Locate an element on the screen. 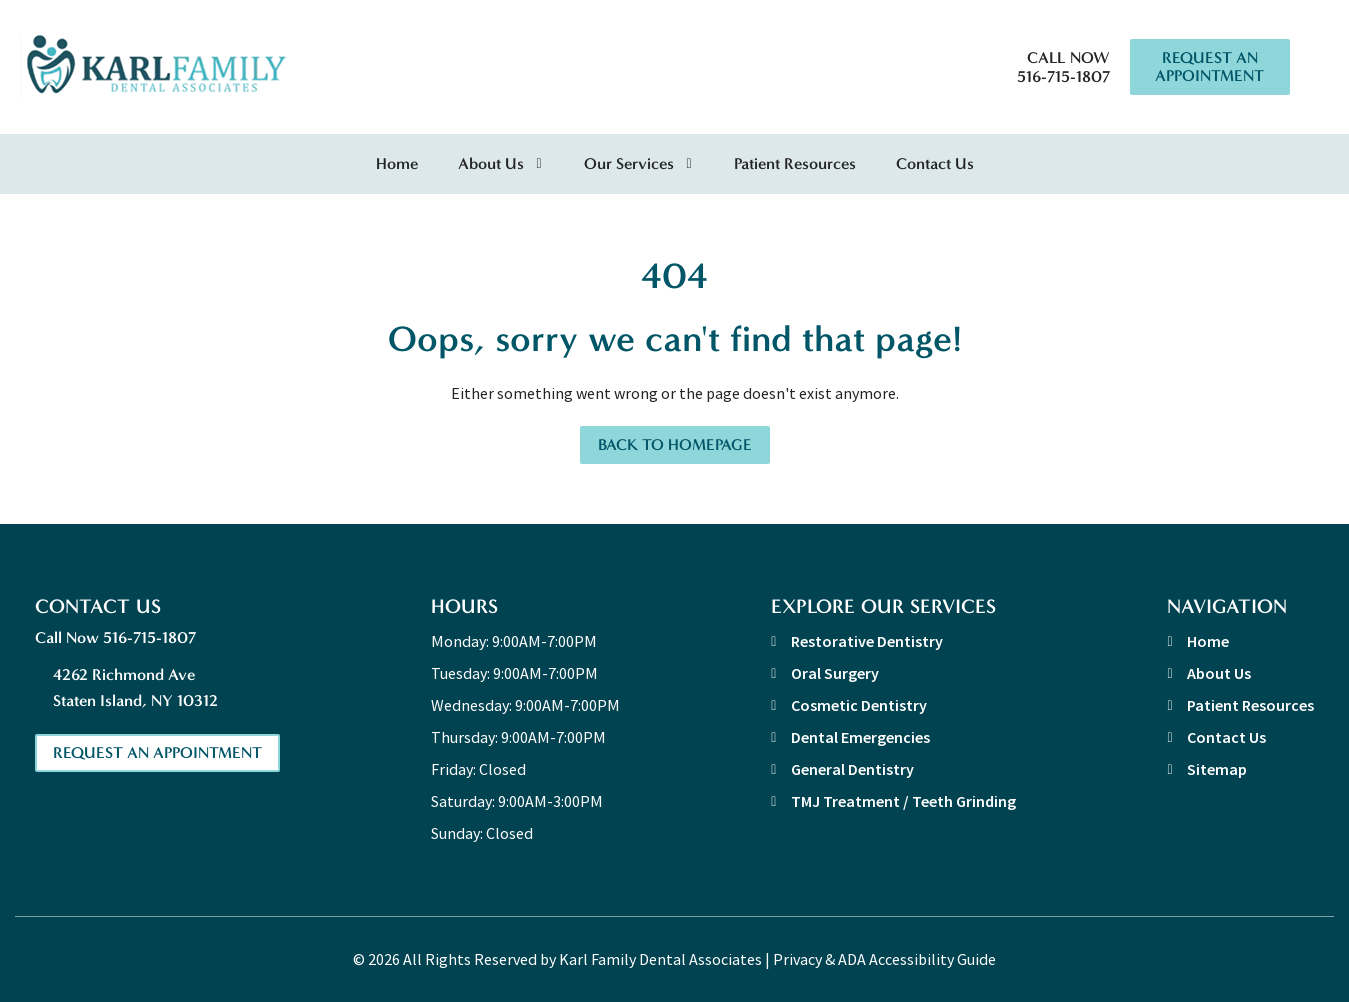 The width and height of the screenshot is (1349, 1002). Sitemap is located at coordinates (1217, 769).